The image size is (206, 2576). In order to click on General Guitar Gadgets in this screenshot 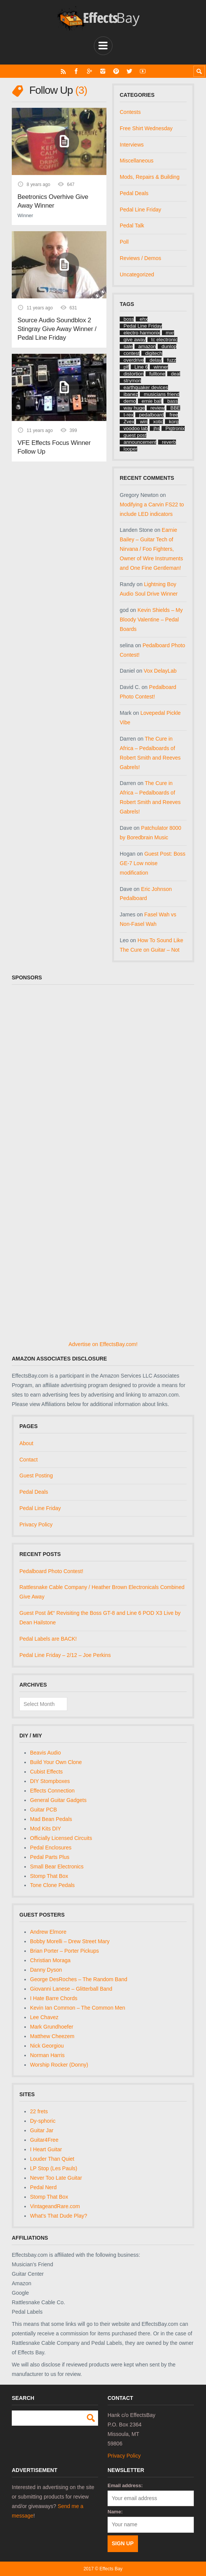, I will do `click(58, 1800)`.